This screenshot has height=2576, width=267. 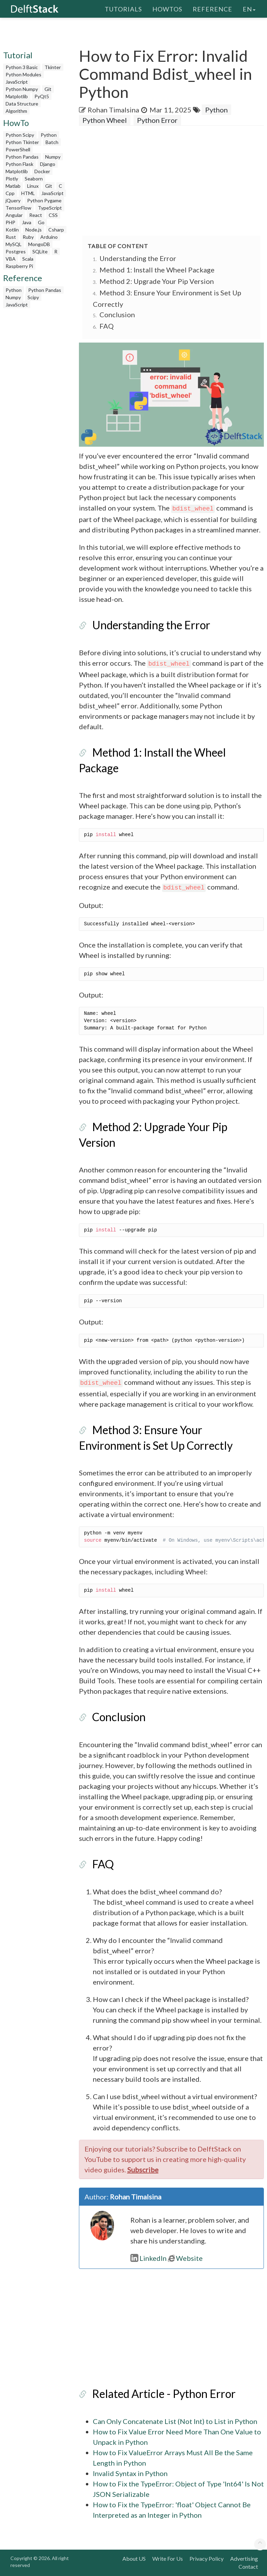 I want to click on About US, so click(x=134, y=2558).